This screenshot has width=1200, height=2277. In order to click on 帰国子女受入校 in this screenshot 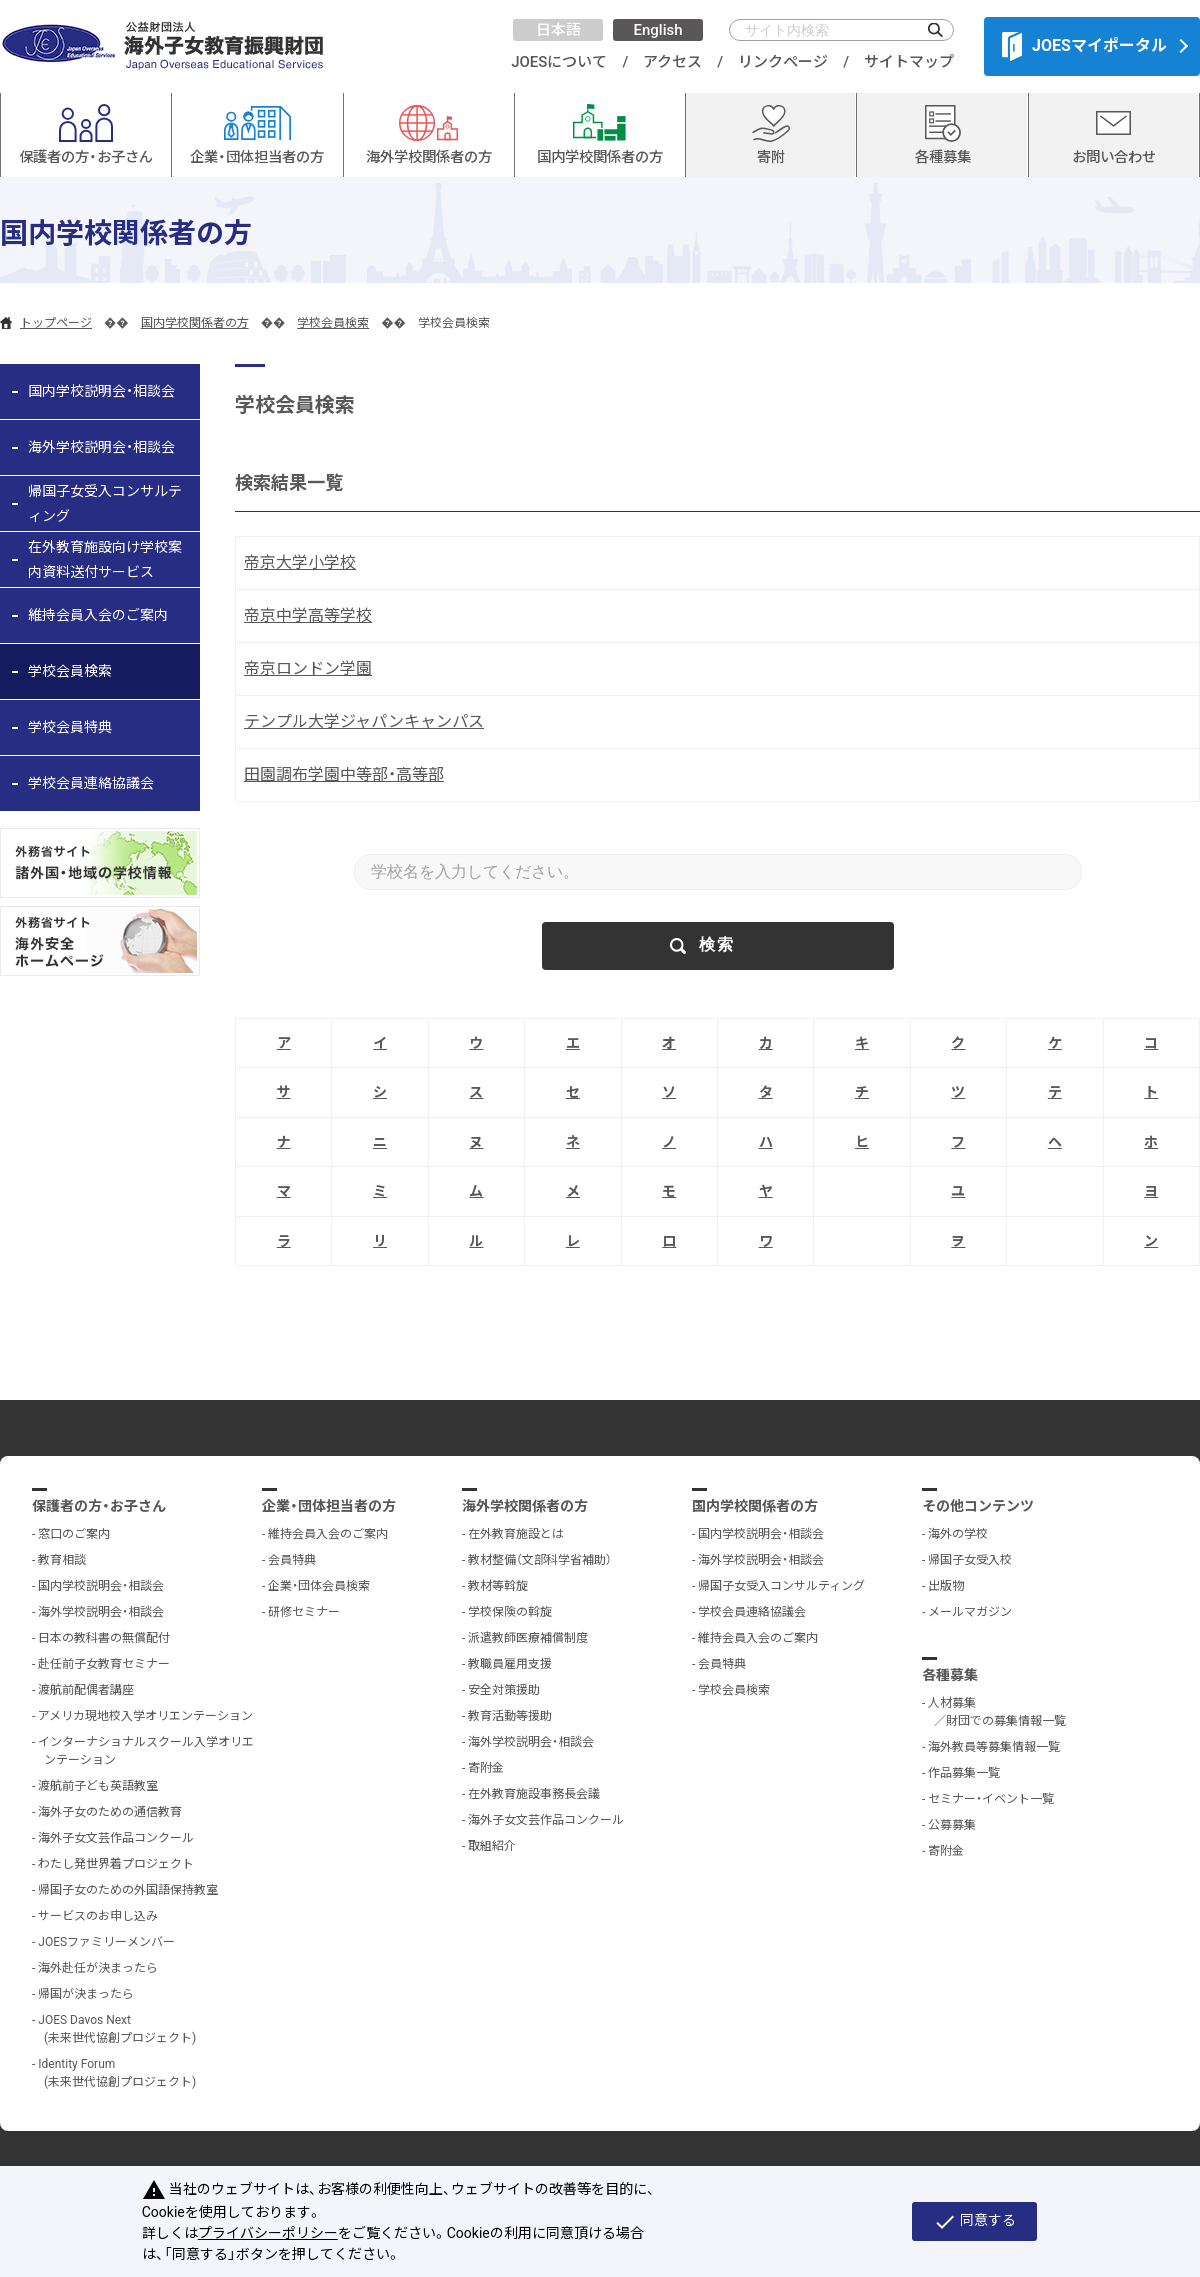, I will do `click(970, 1560)`.